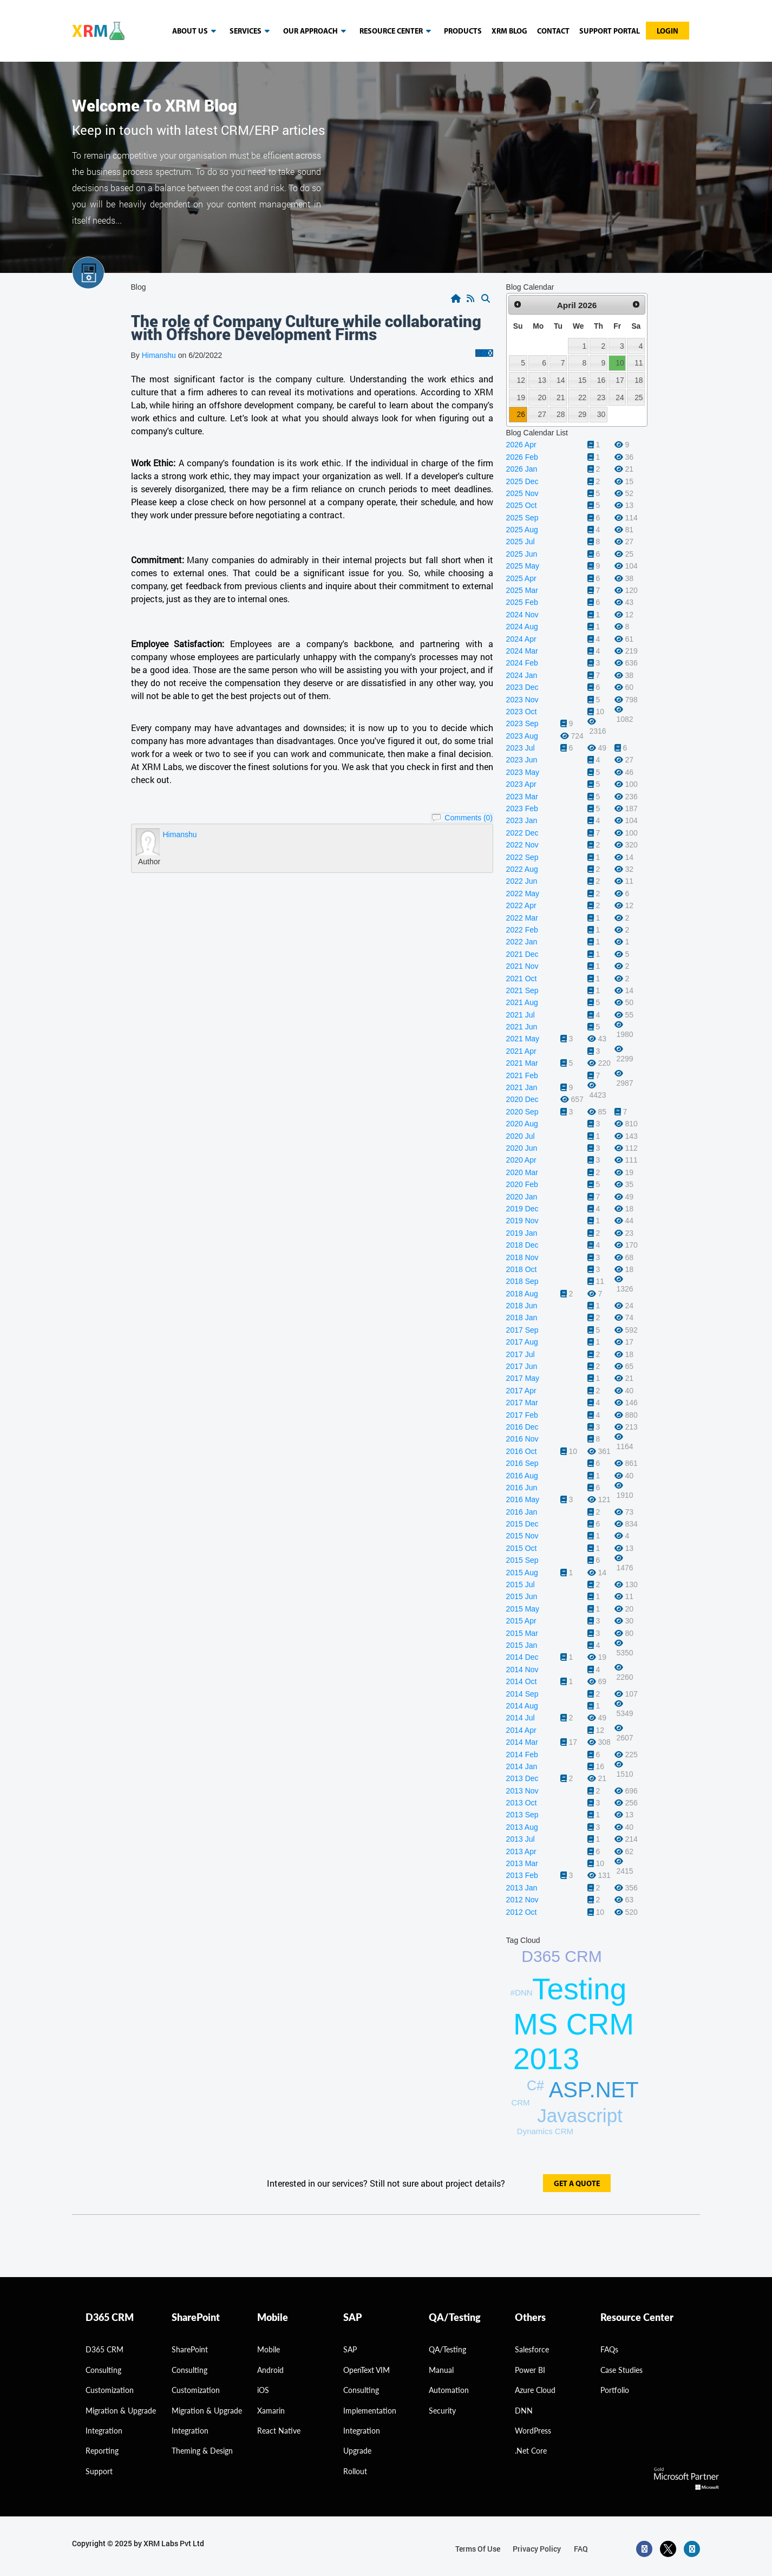 This screenshot has width=772, height=2576. I want to click on Products, so click(463, 32).